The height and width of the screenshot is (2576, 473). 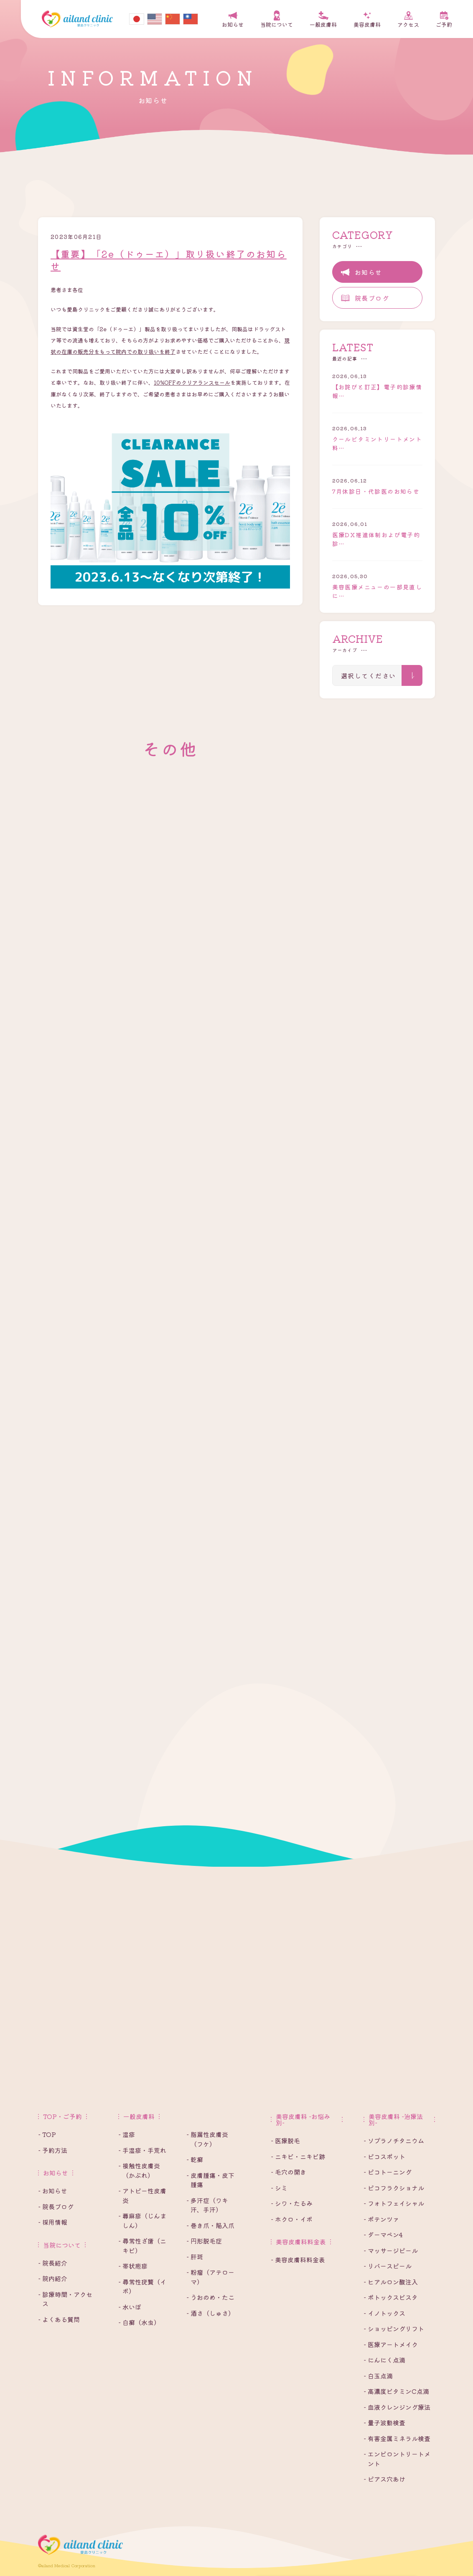 I want to click on - 湿疹, so click(x=126, y=2134).